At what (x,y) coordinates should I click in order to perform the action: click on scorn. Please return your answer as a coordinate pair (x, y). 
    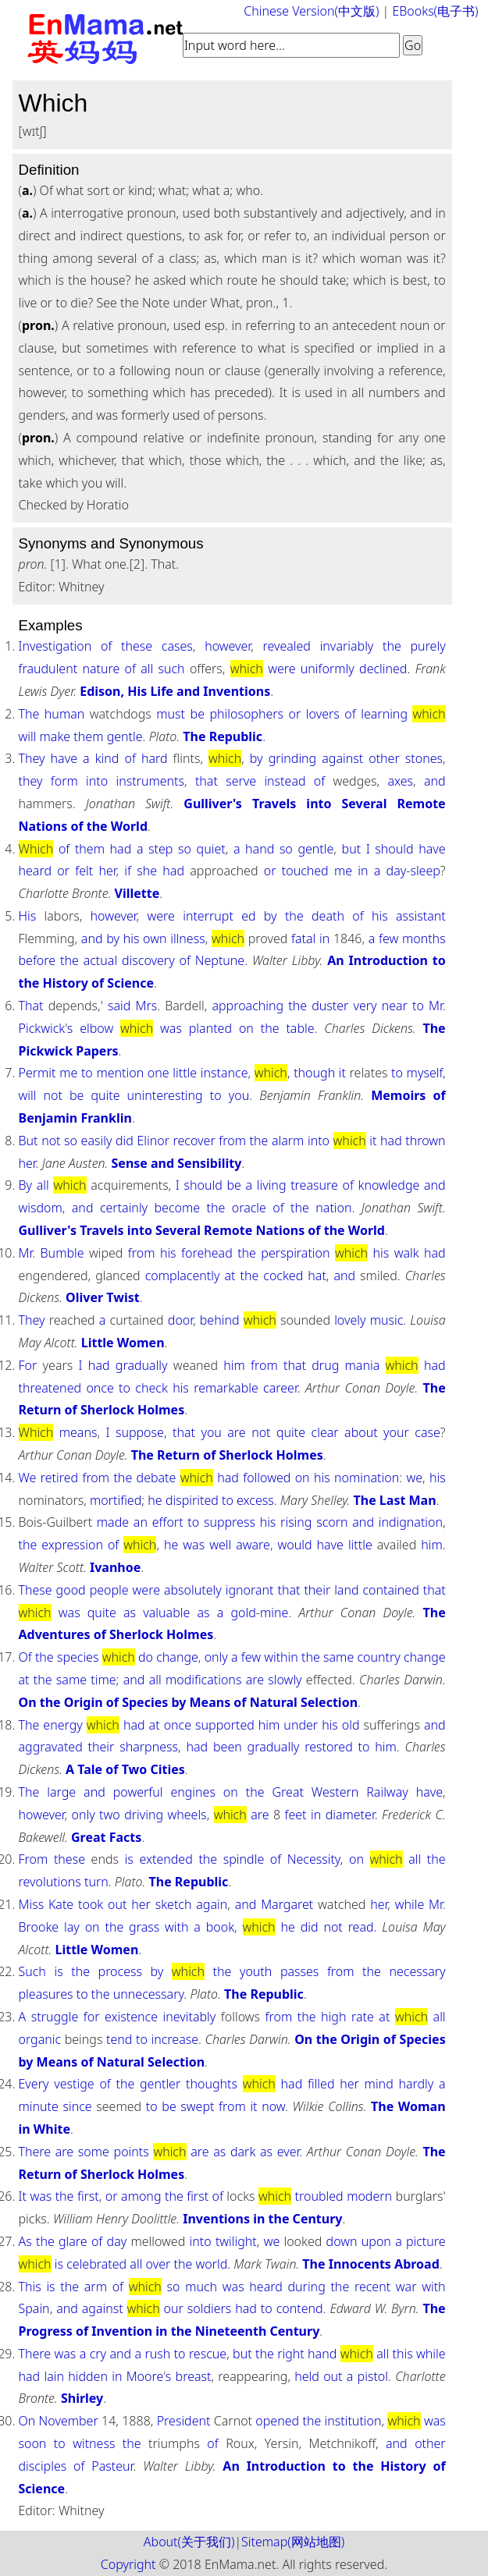
    Looking at the image, I should click on (331, 1522).